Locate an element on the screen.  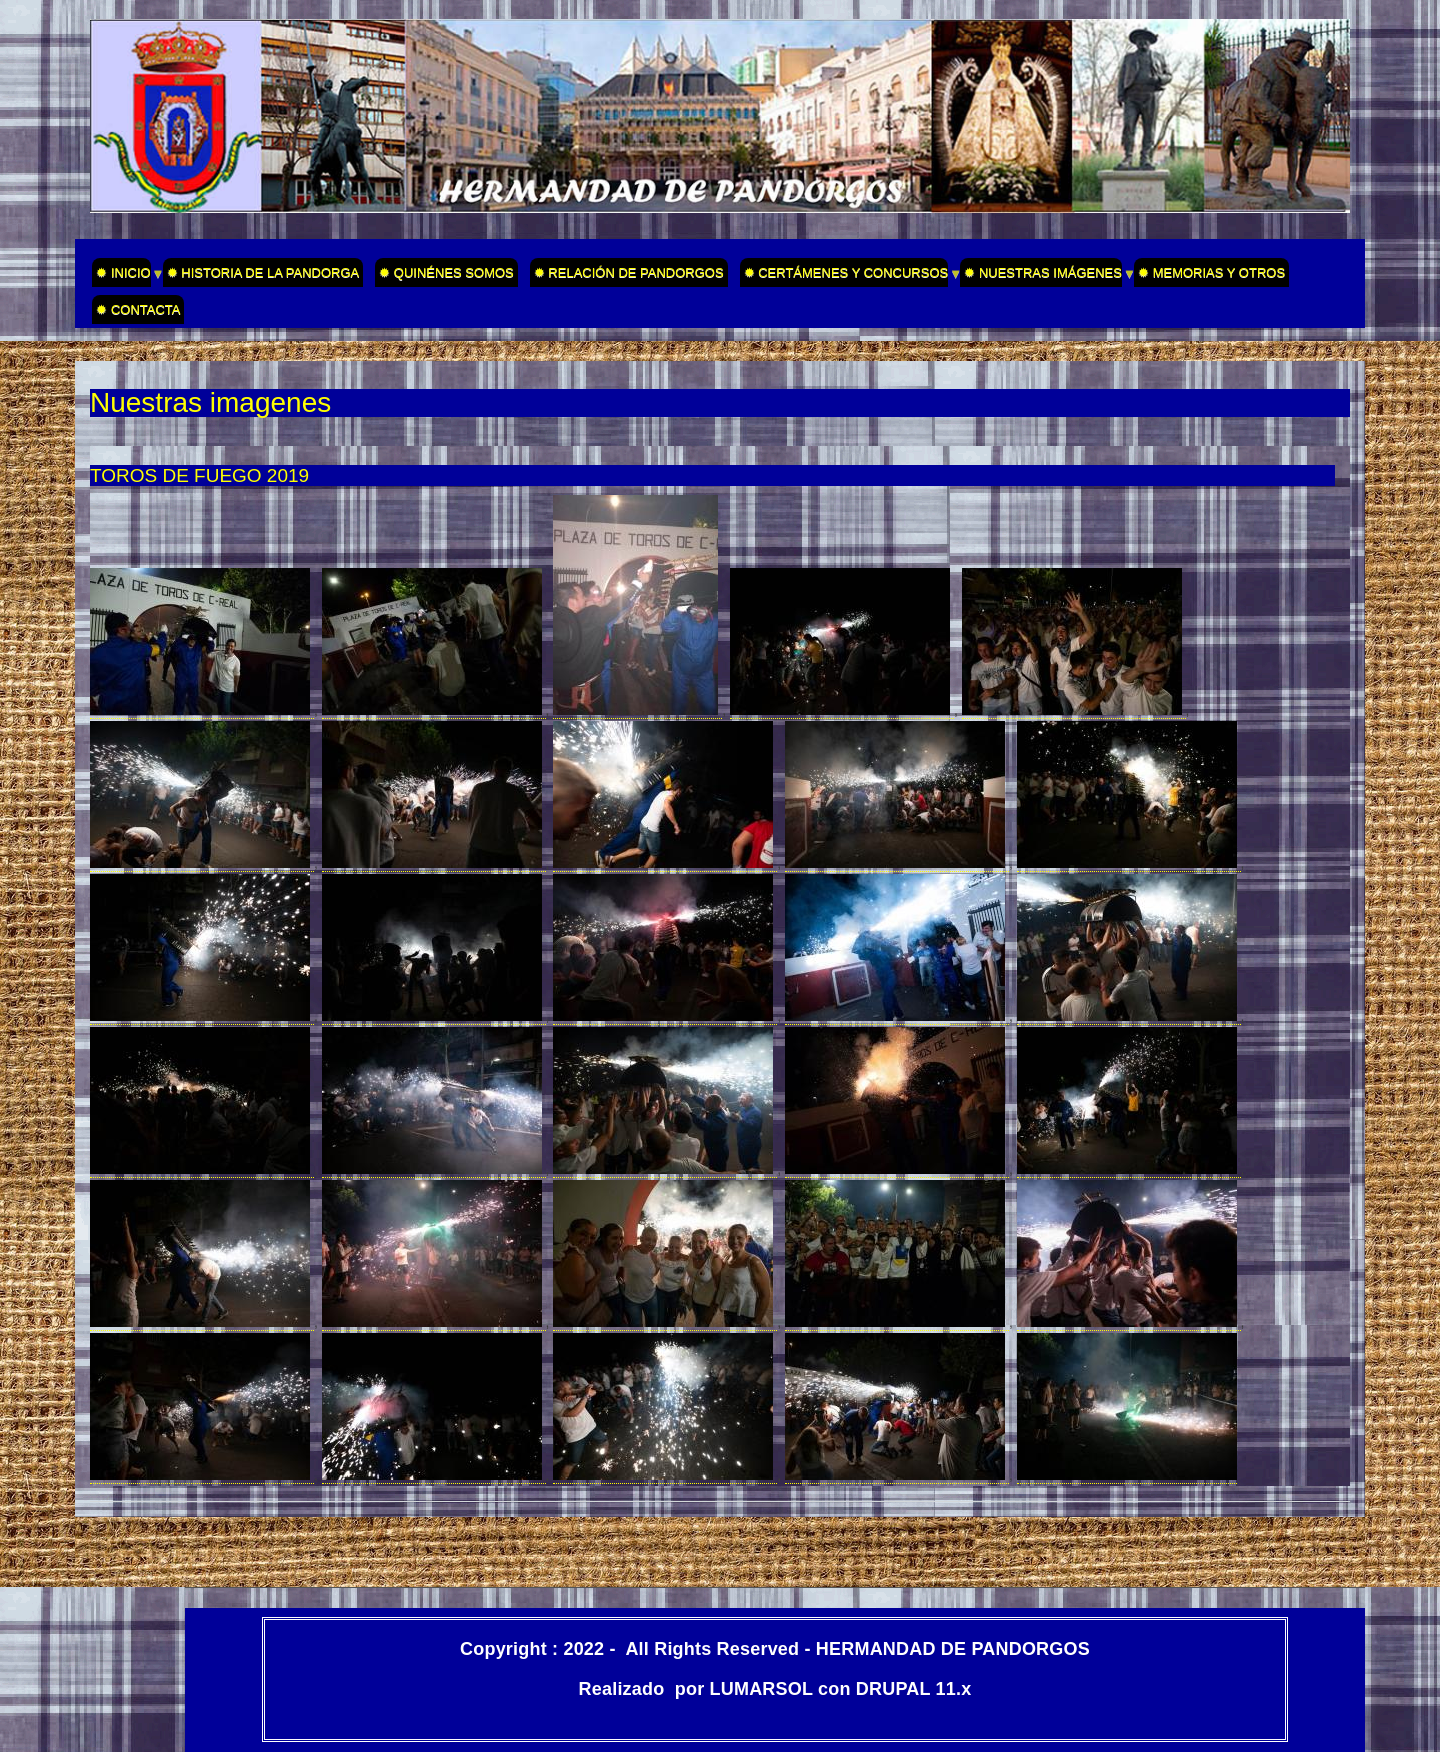
✹ CERTÁMENES Y CONCURSOS [menuitem] is located at coordinates (844, 276).